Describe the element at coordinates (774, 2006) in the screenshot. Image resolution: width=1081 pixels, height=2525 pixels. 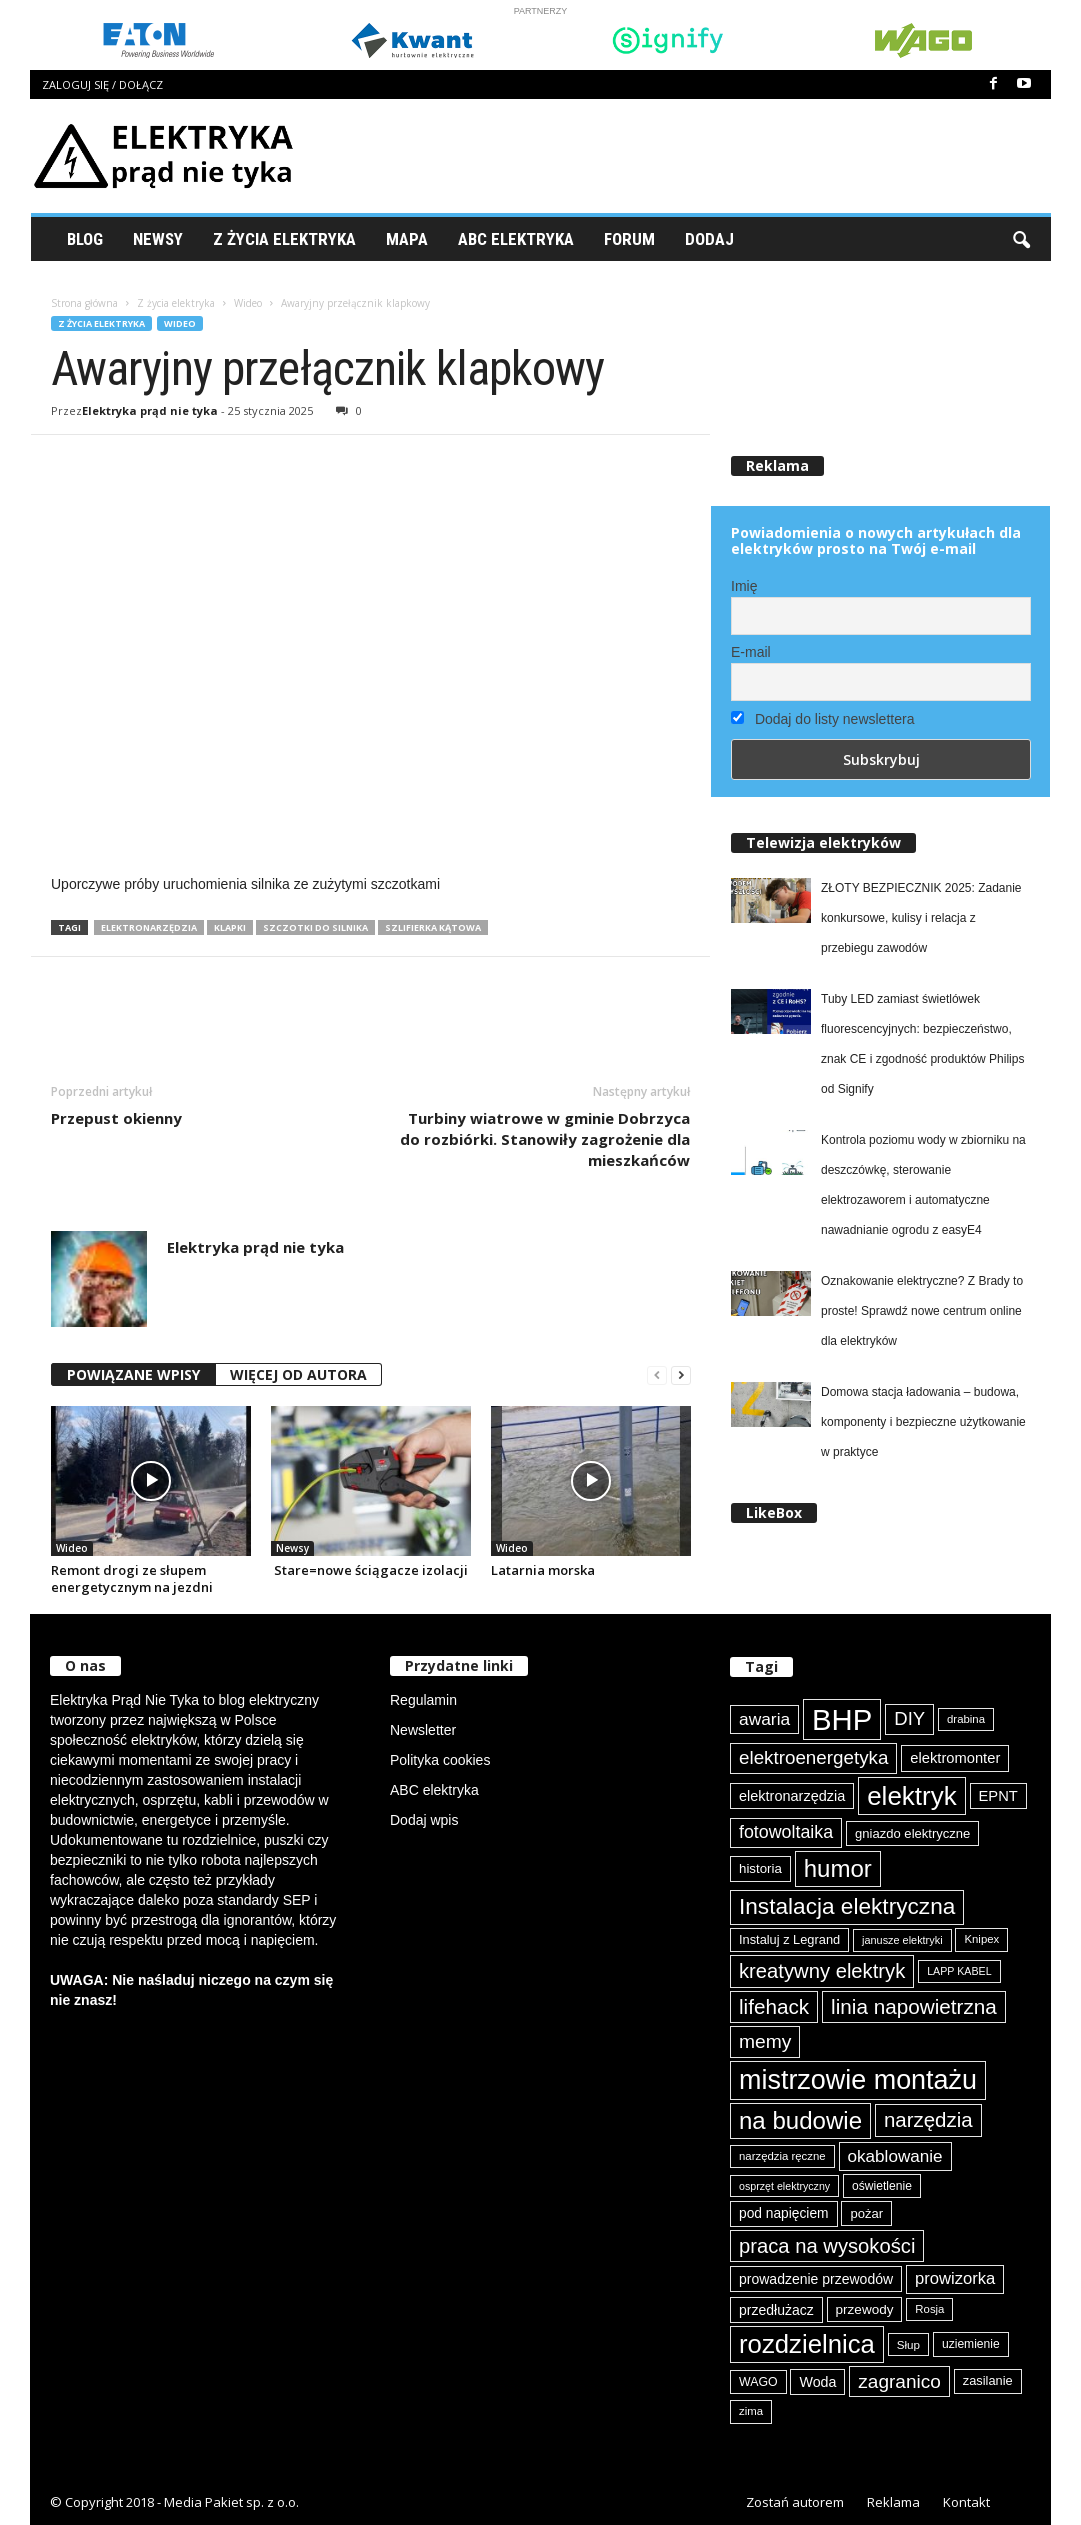
I see `lifehack [lifehack (187 elementów)]` at that location.